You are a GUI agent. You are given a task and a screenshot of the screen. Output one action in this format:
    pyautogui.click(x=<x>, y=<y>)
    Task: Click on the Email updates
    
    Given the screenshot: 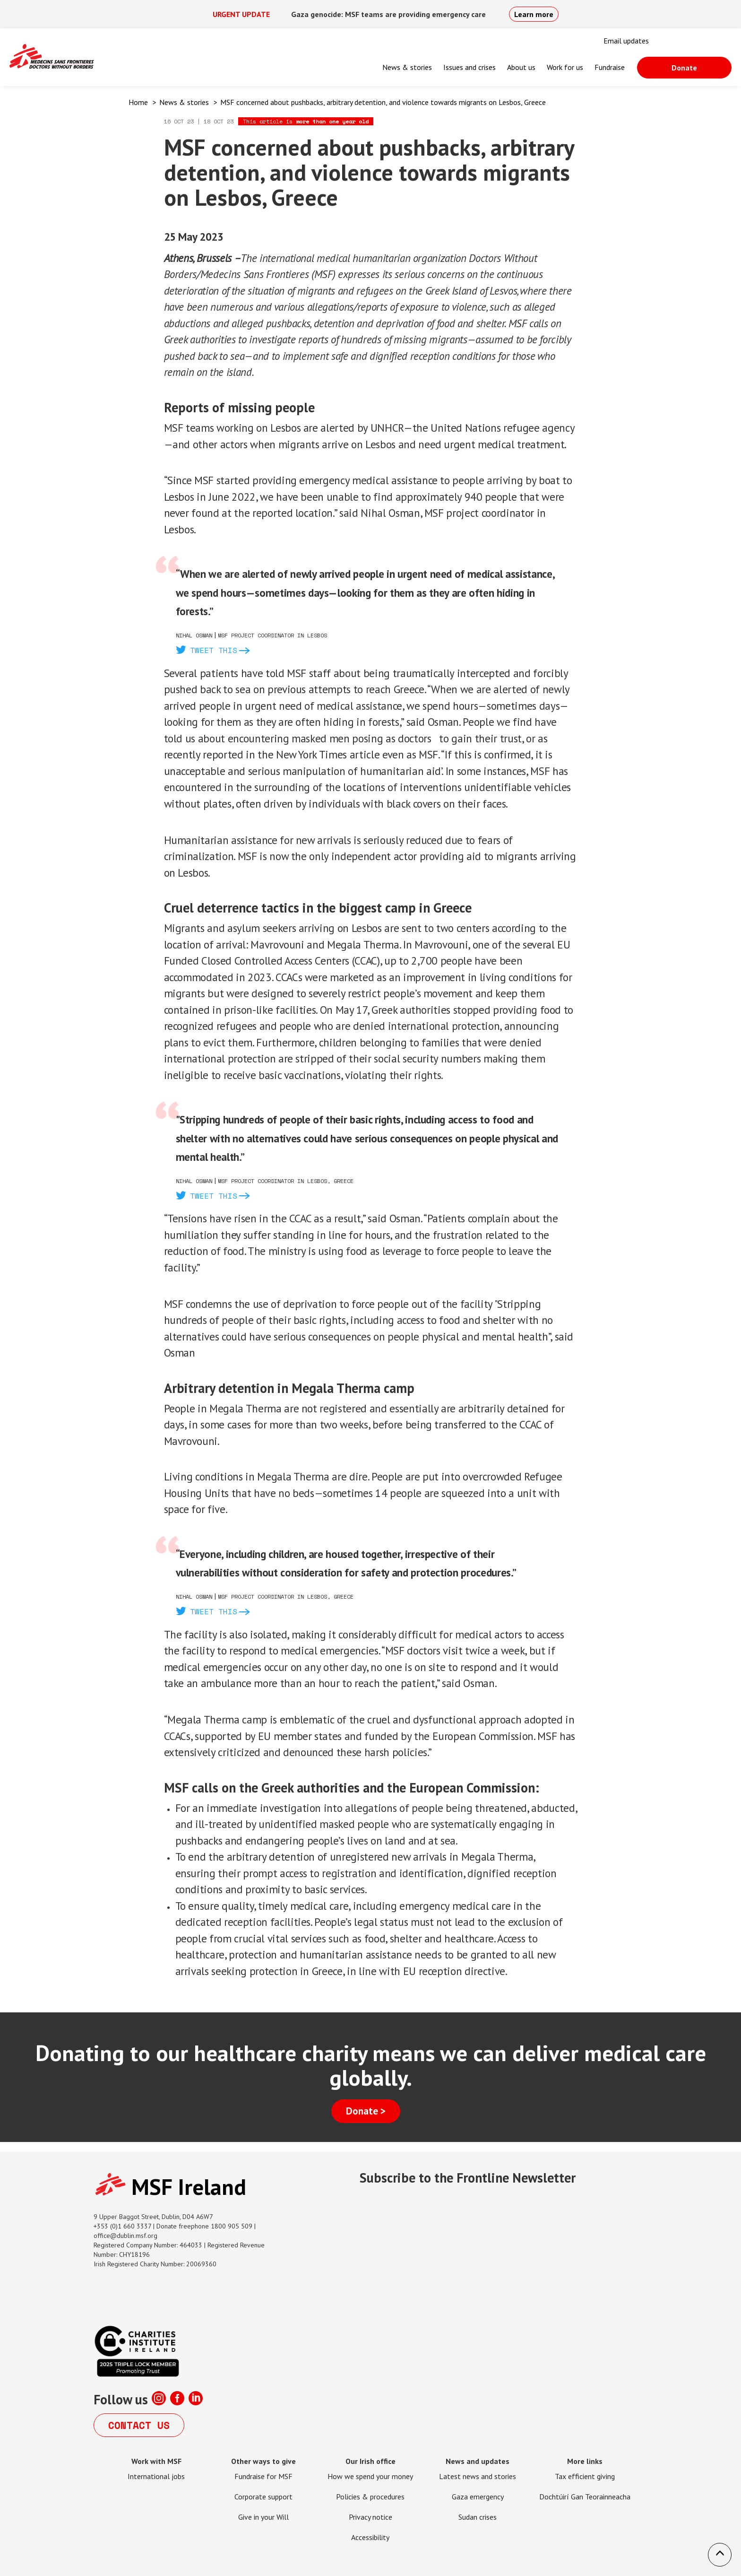 What is the action you would take?
    pyautogui.click(x=626, y=40)
    